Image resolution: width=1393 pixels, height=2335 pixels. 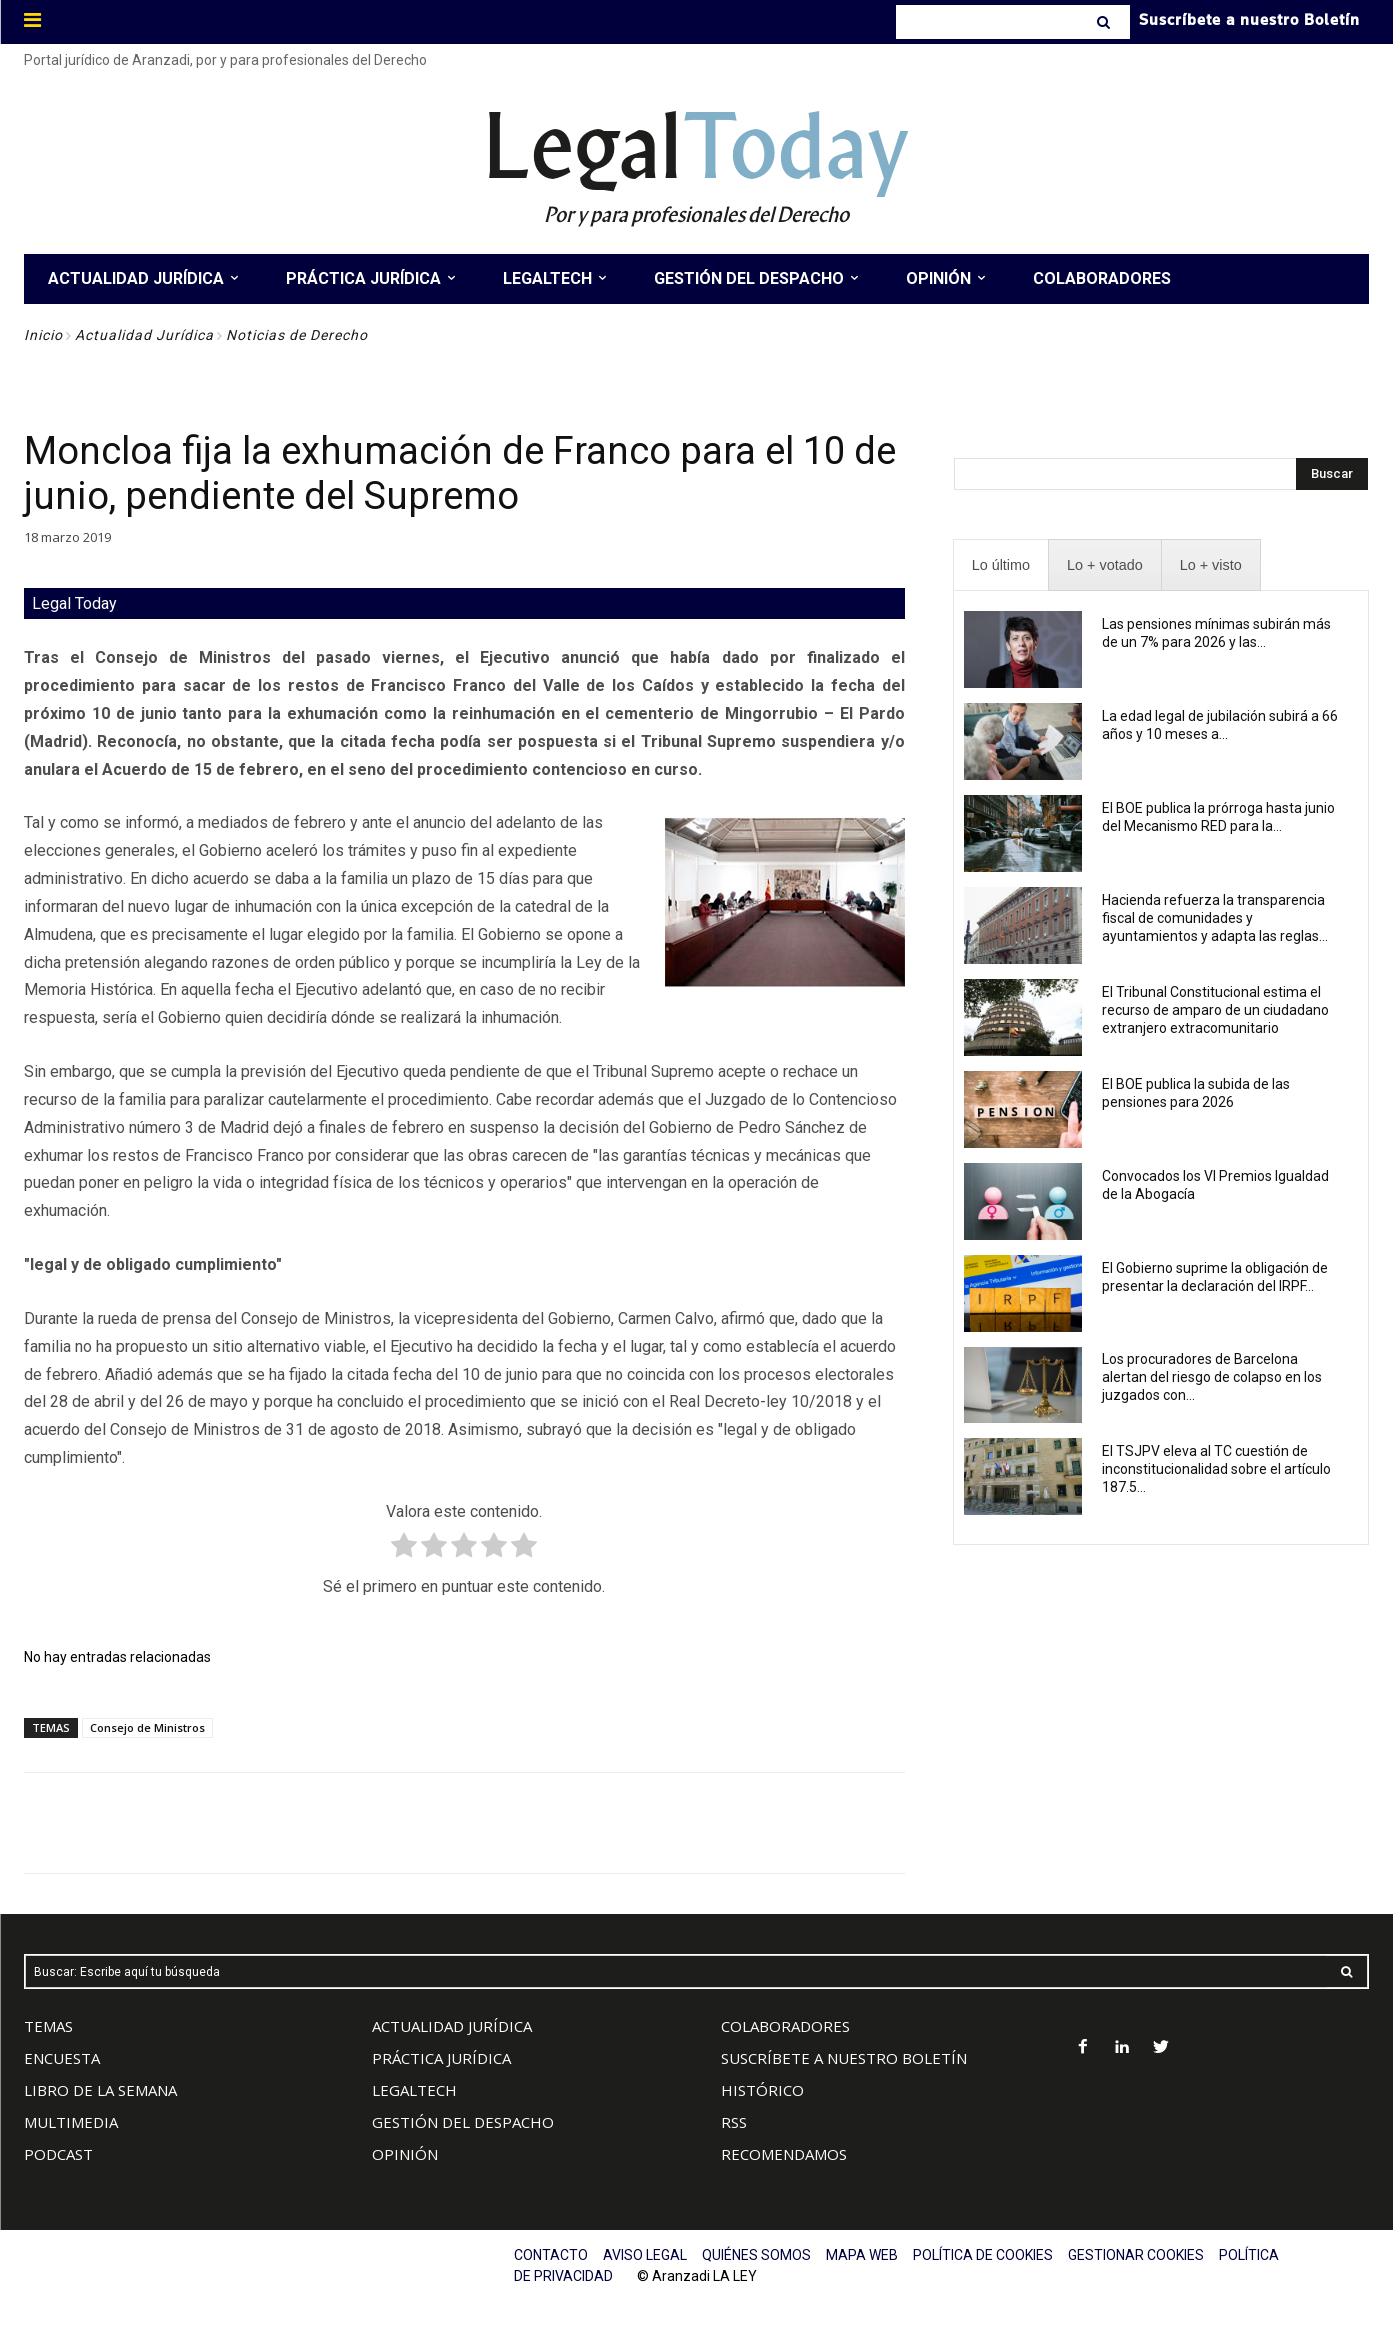 I want to click on HISTÓRICO, so click(x=762, y=2090).